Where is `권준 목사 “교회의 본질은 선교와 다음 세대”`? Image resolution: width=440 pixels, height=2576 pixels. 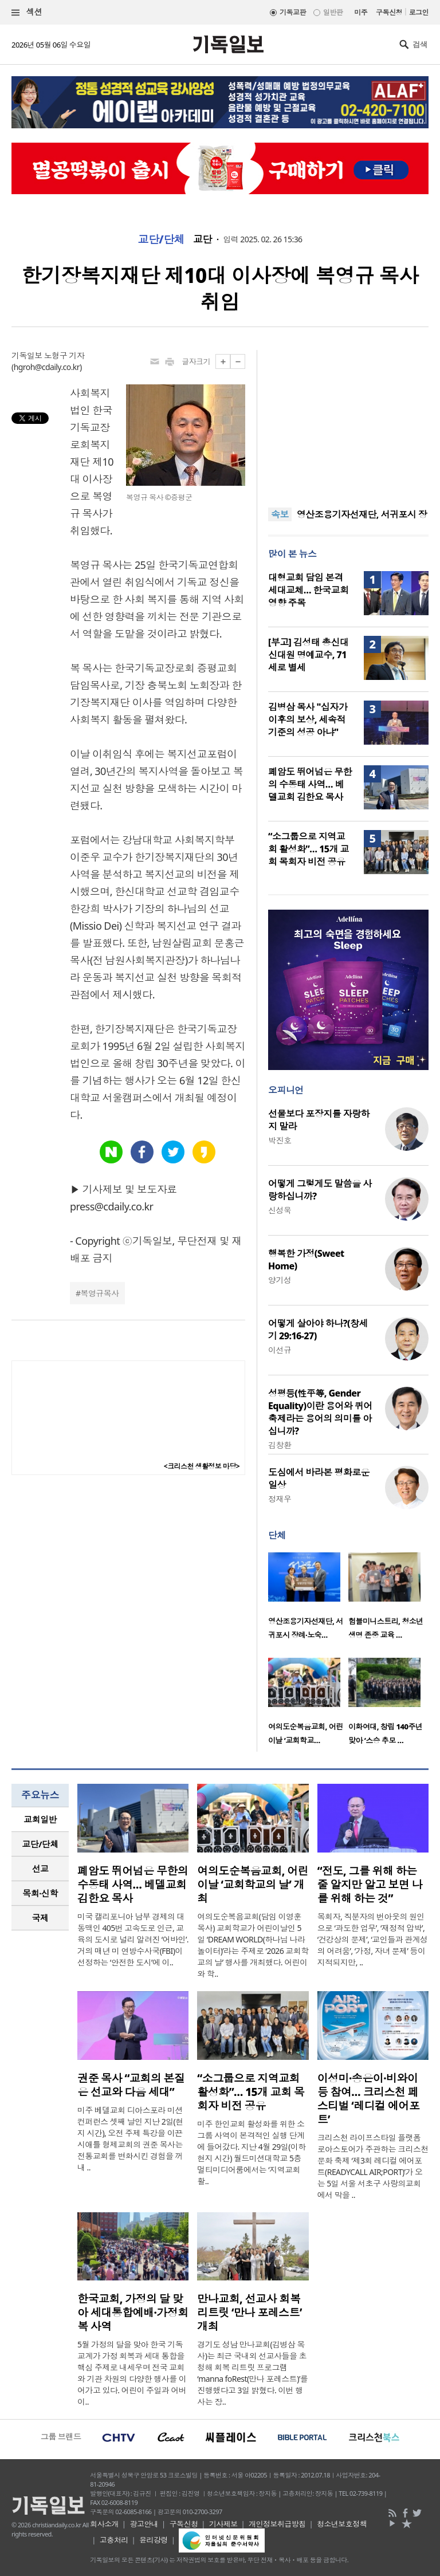
권준 목사 “교회의 본질은 선교와 다음 세대” is located at coordinates (130, 2085).